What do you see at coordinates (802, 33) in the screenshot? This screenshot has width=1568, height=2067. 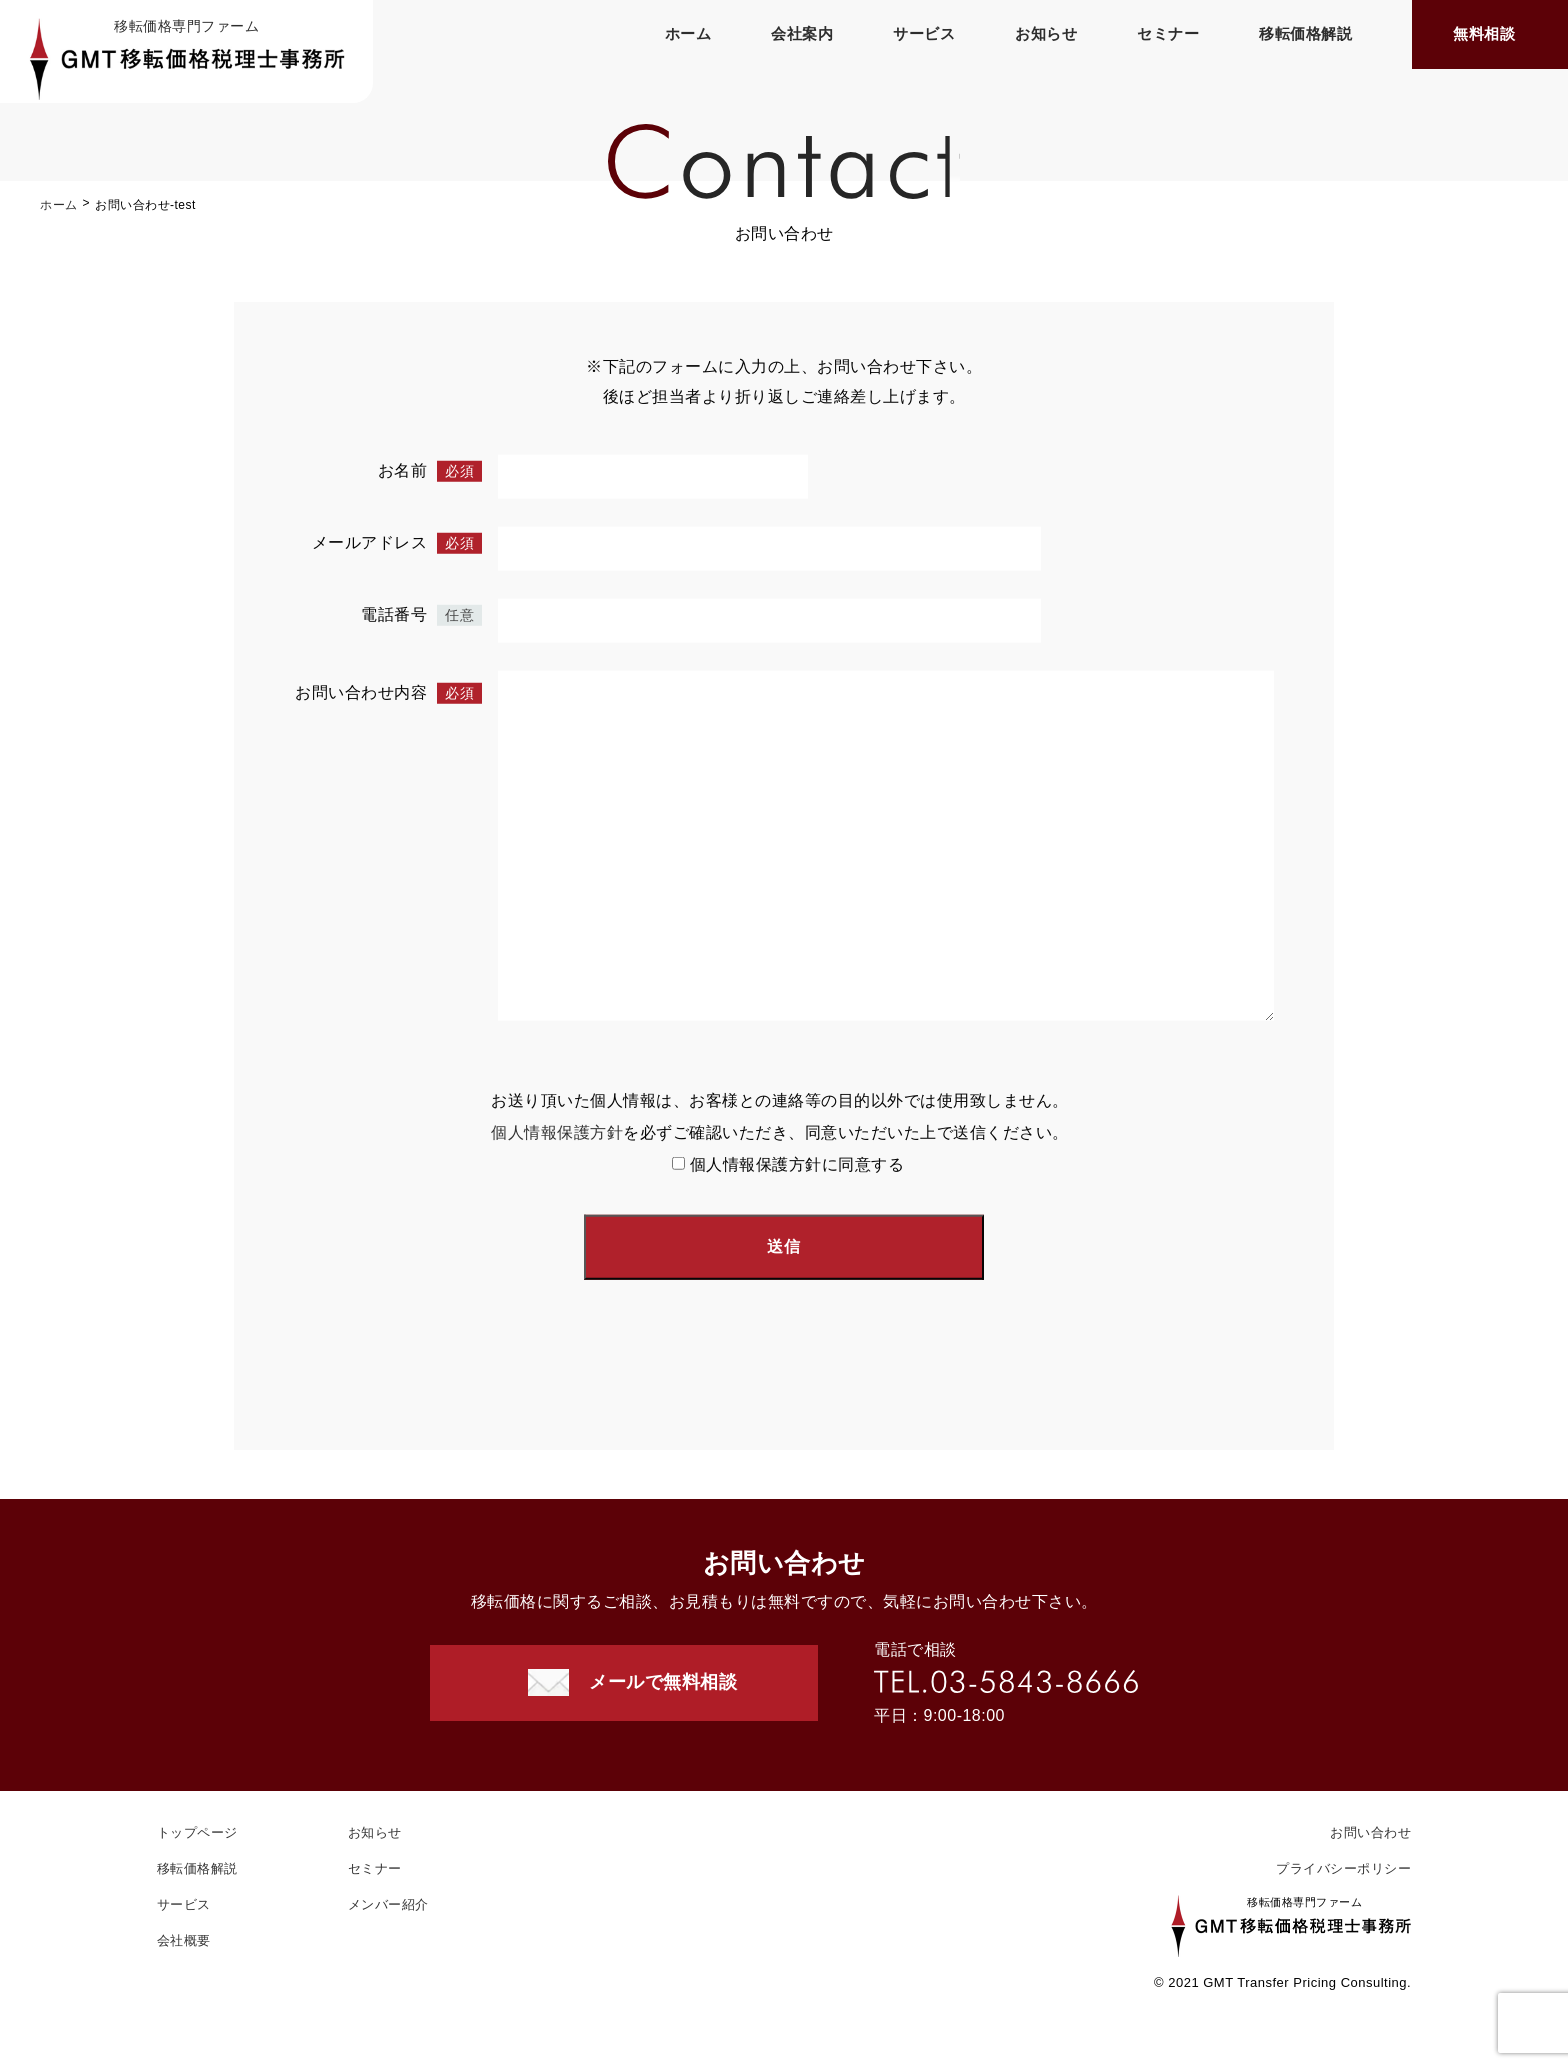 I see `会社案内` at bounding box center [802, 33].